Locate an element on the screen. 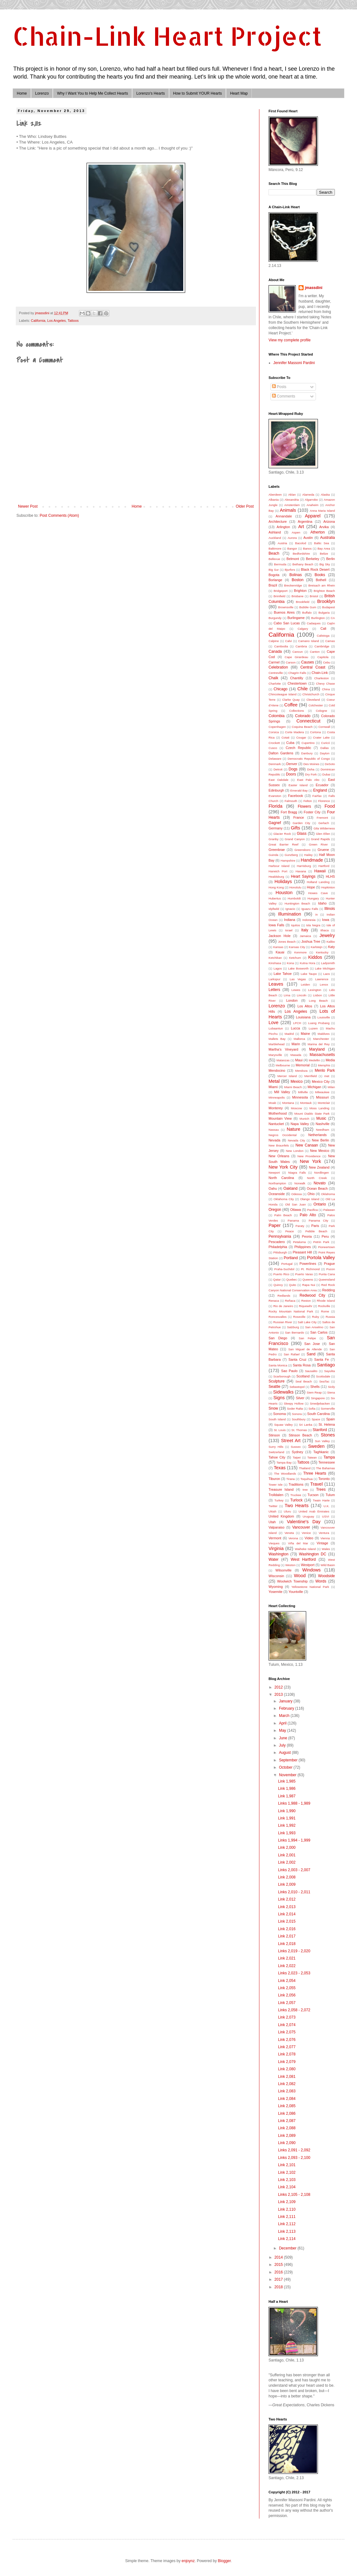 Image resolution: width=357 pixels, height=2576 pixels. Flowers is located at coordinates (304, 806).